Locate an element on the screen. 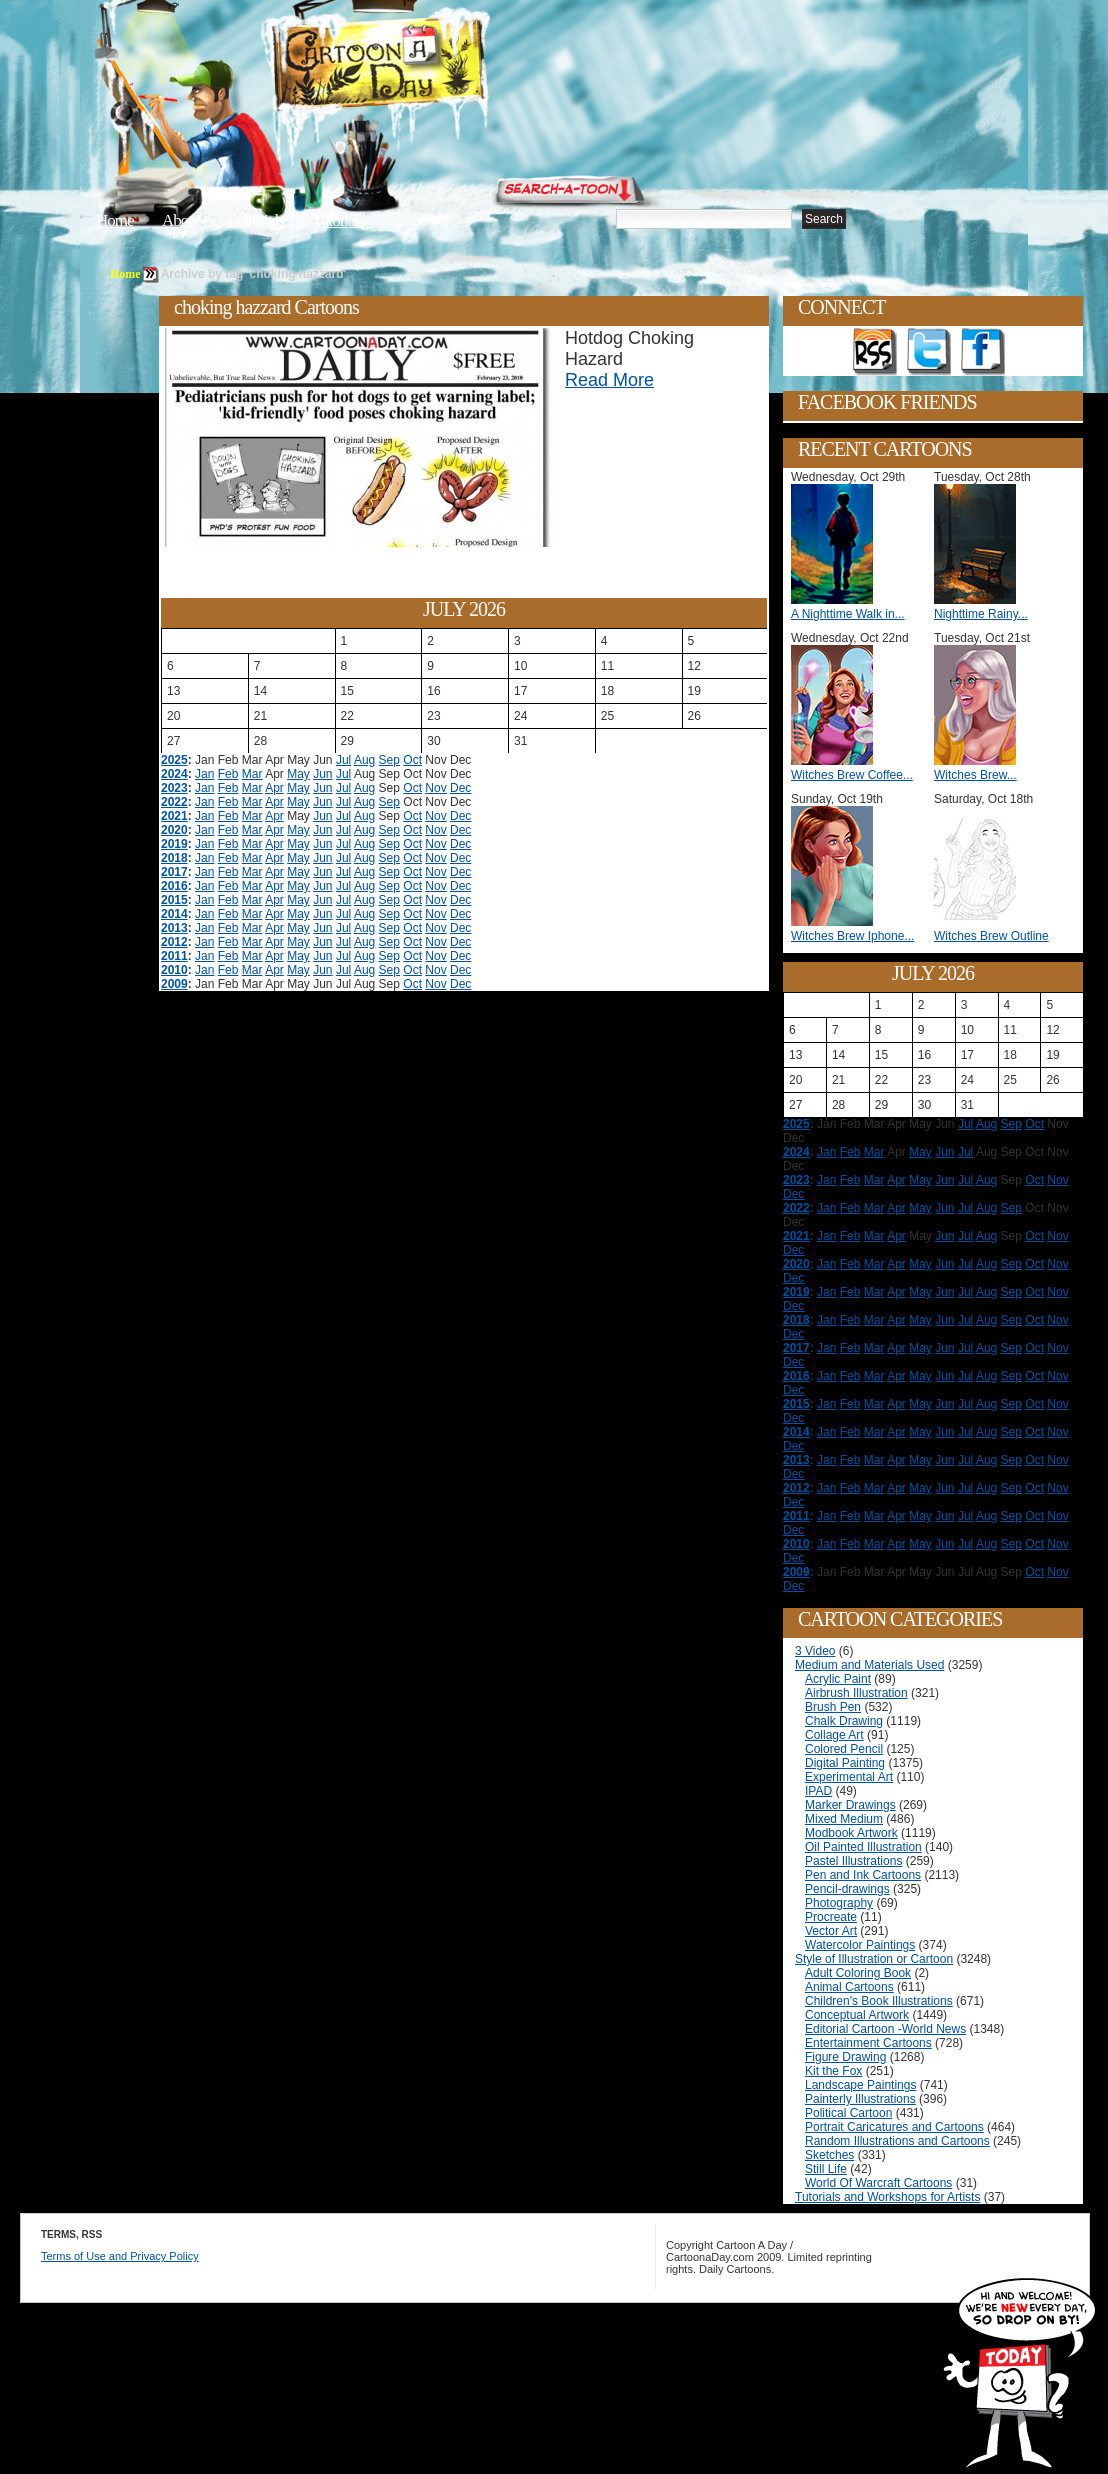  2022 is located at coordinates (174, 802).